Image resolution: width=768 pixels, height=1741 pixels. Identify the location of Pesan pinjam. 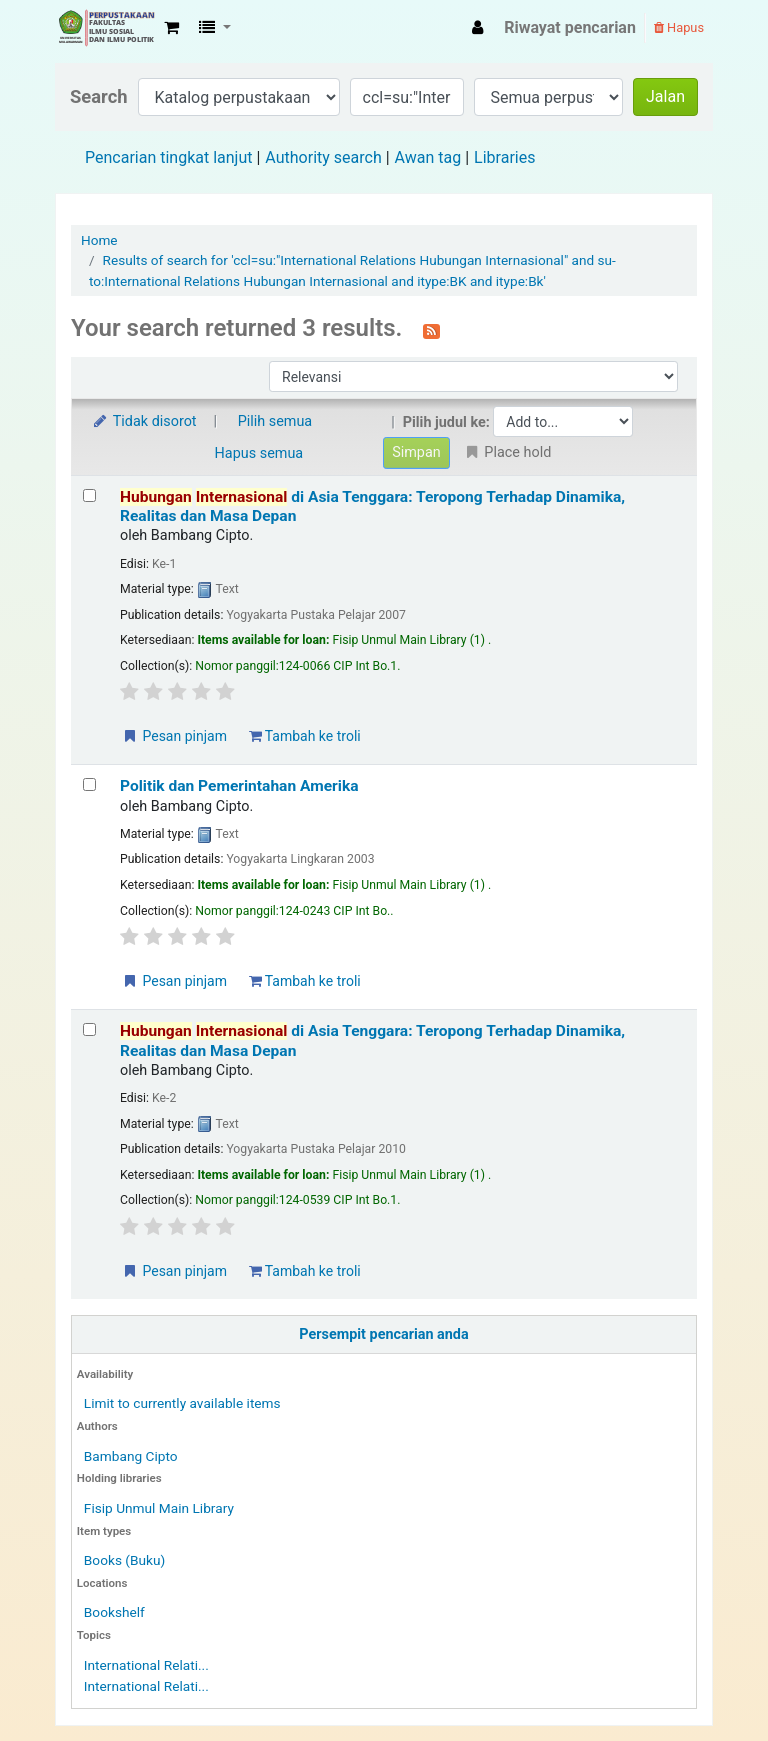
(174, 736).